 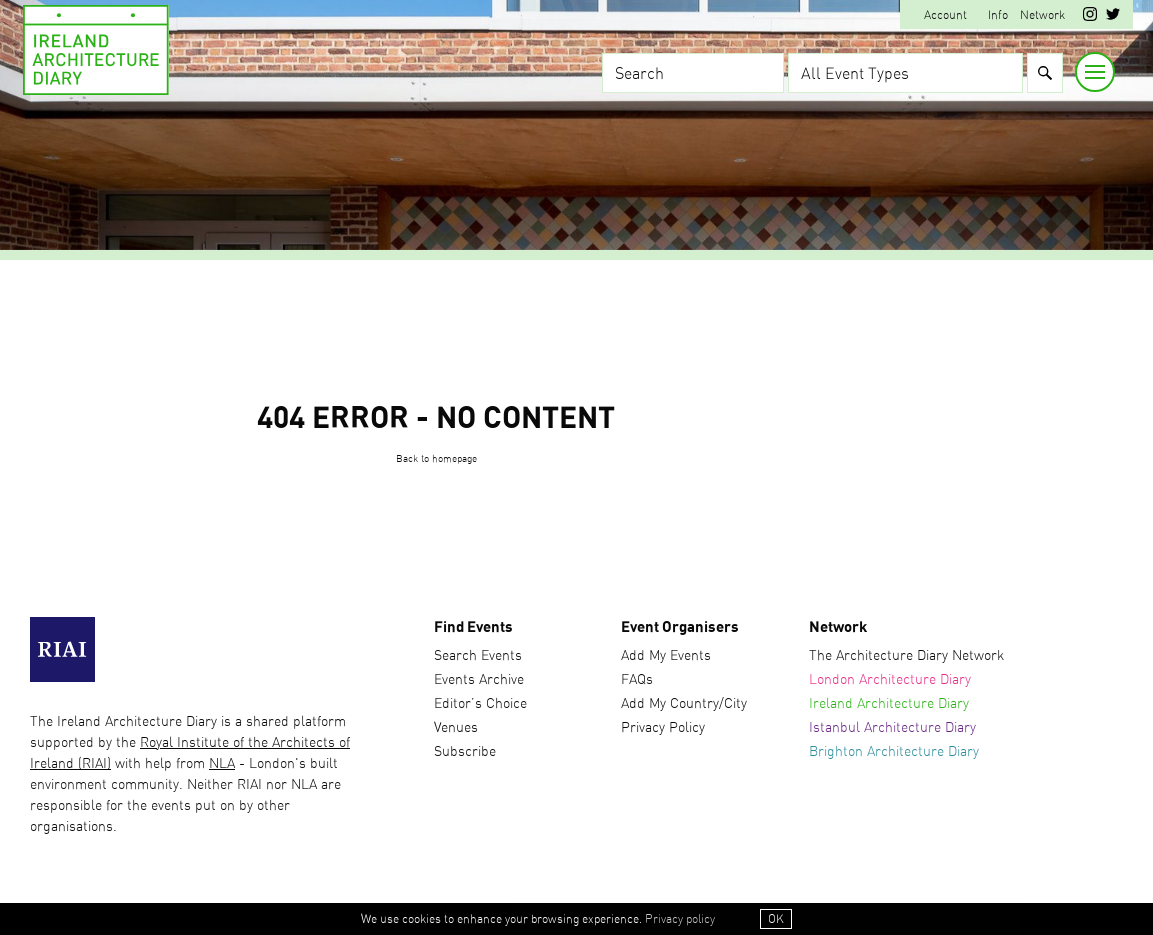 I want to click on Privacy policy [button], so click(x=680, y=919).